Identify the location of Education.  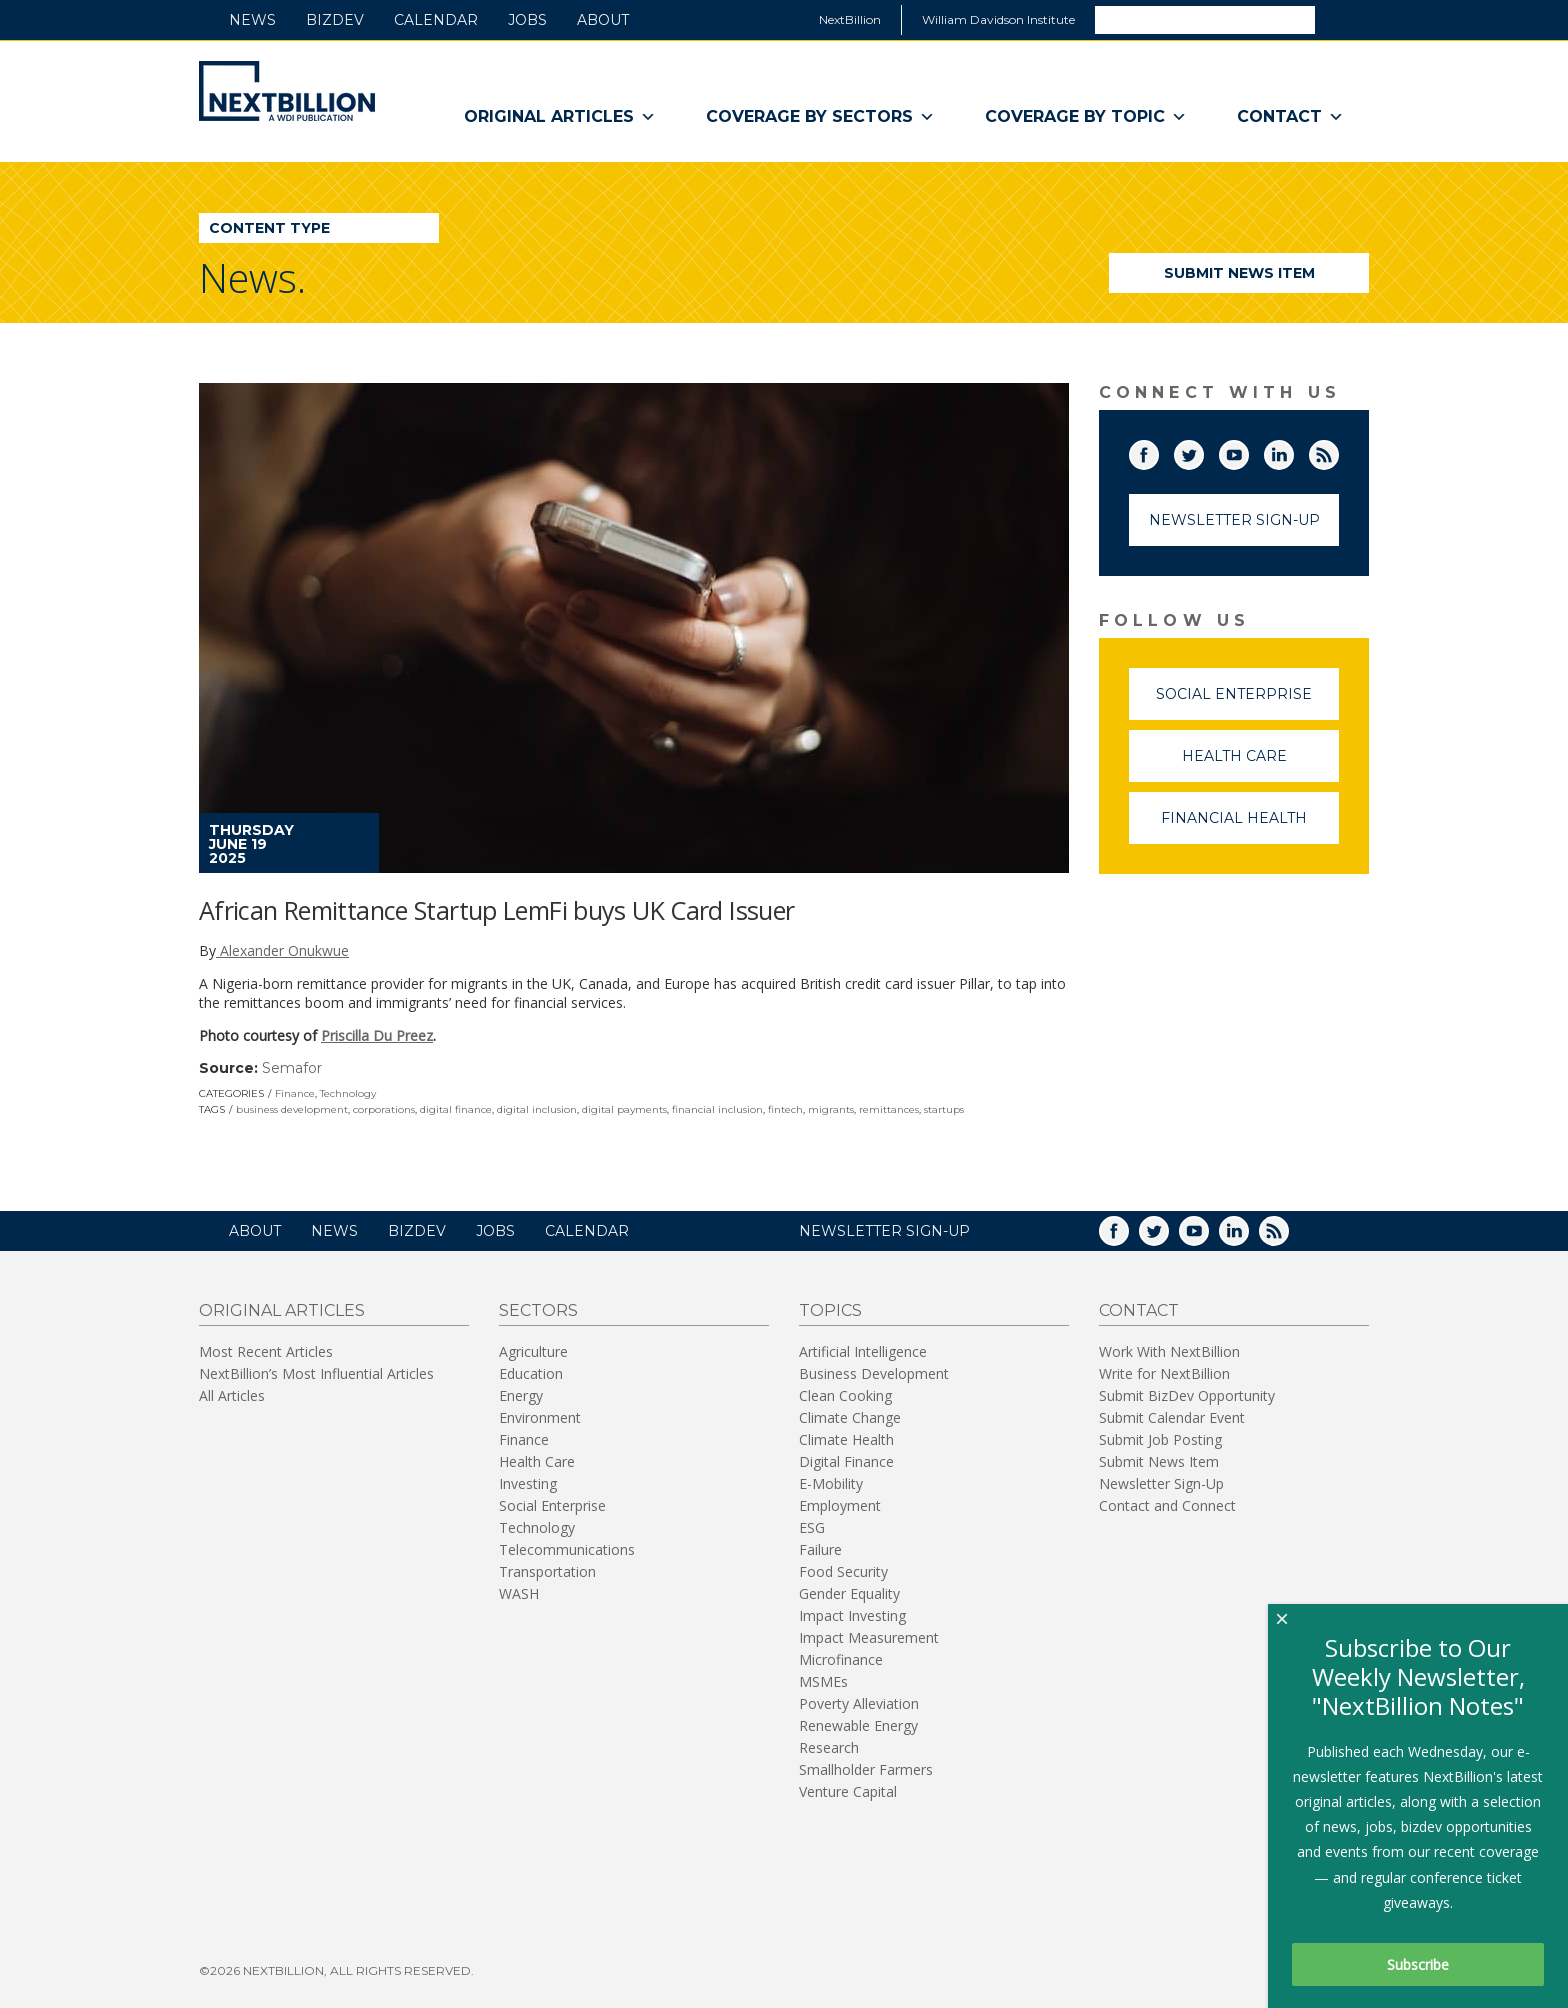
(531, 1373).